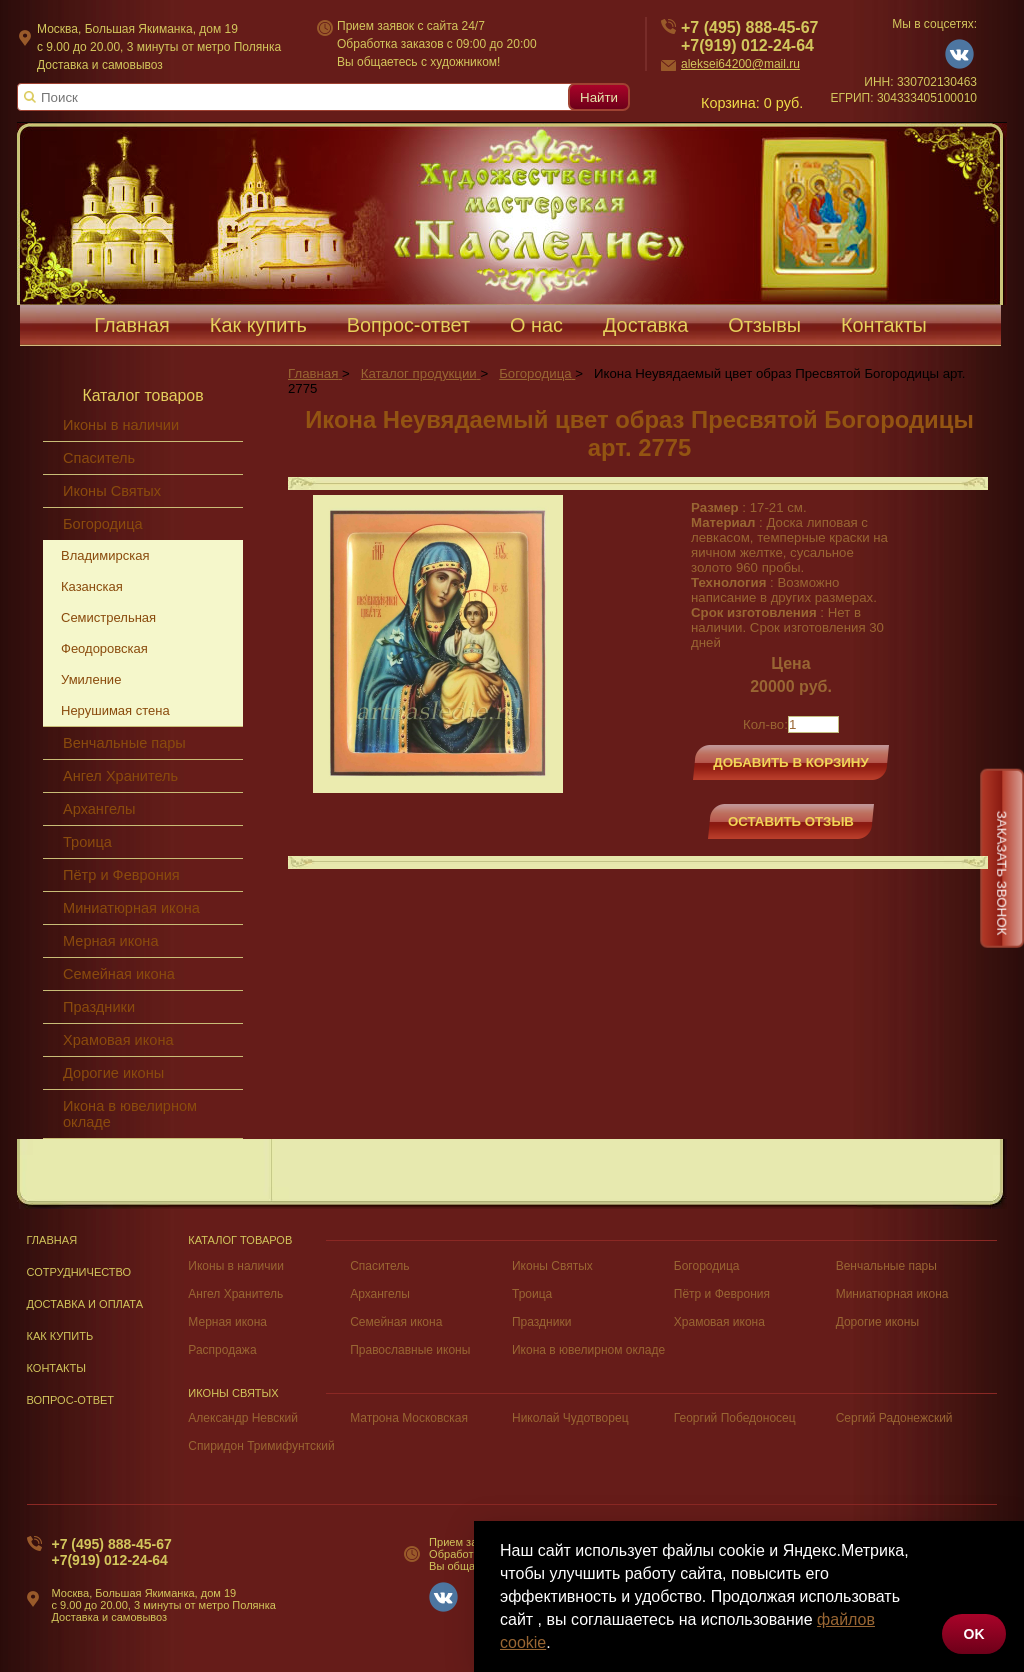 The image size is (1024, 1672). I want to click on Семейная икона, so click(119, 974).